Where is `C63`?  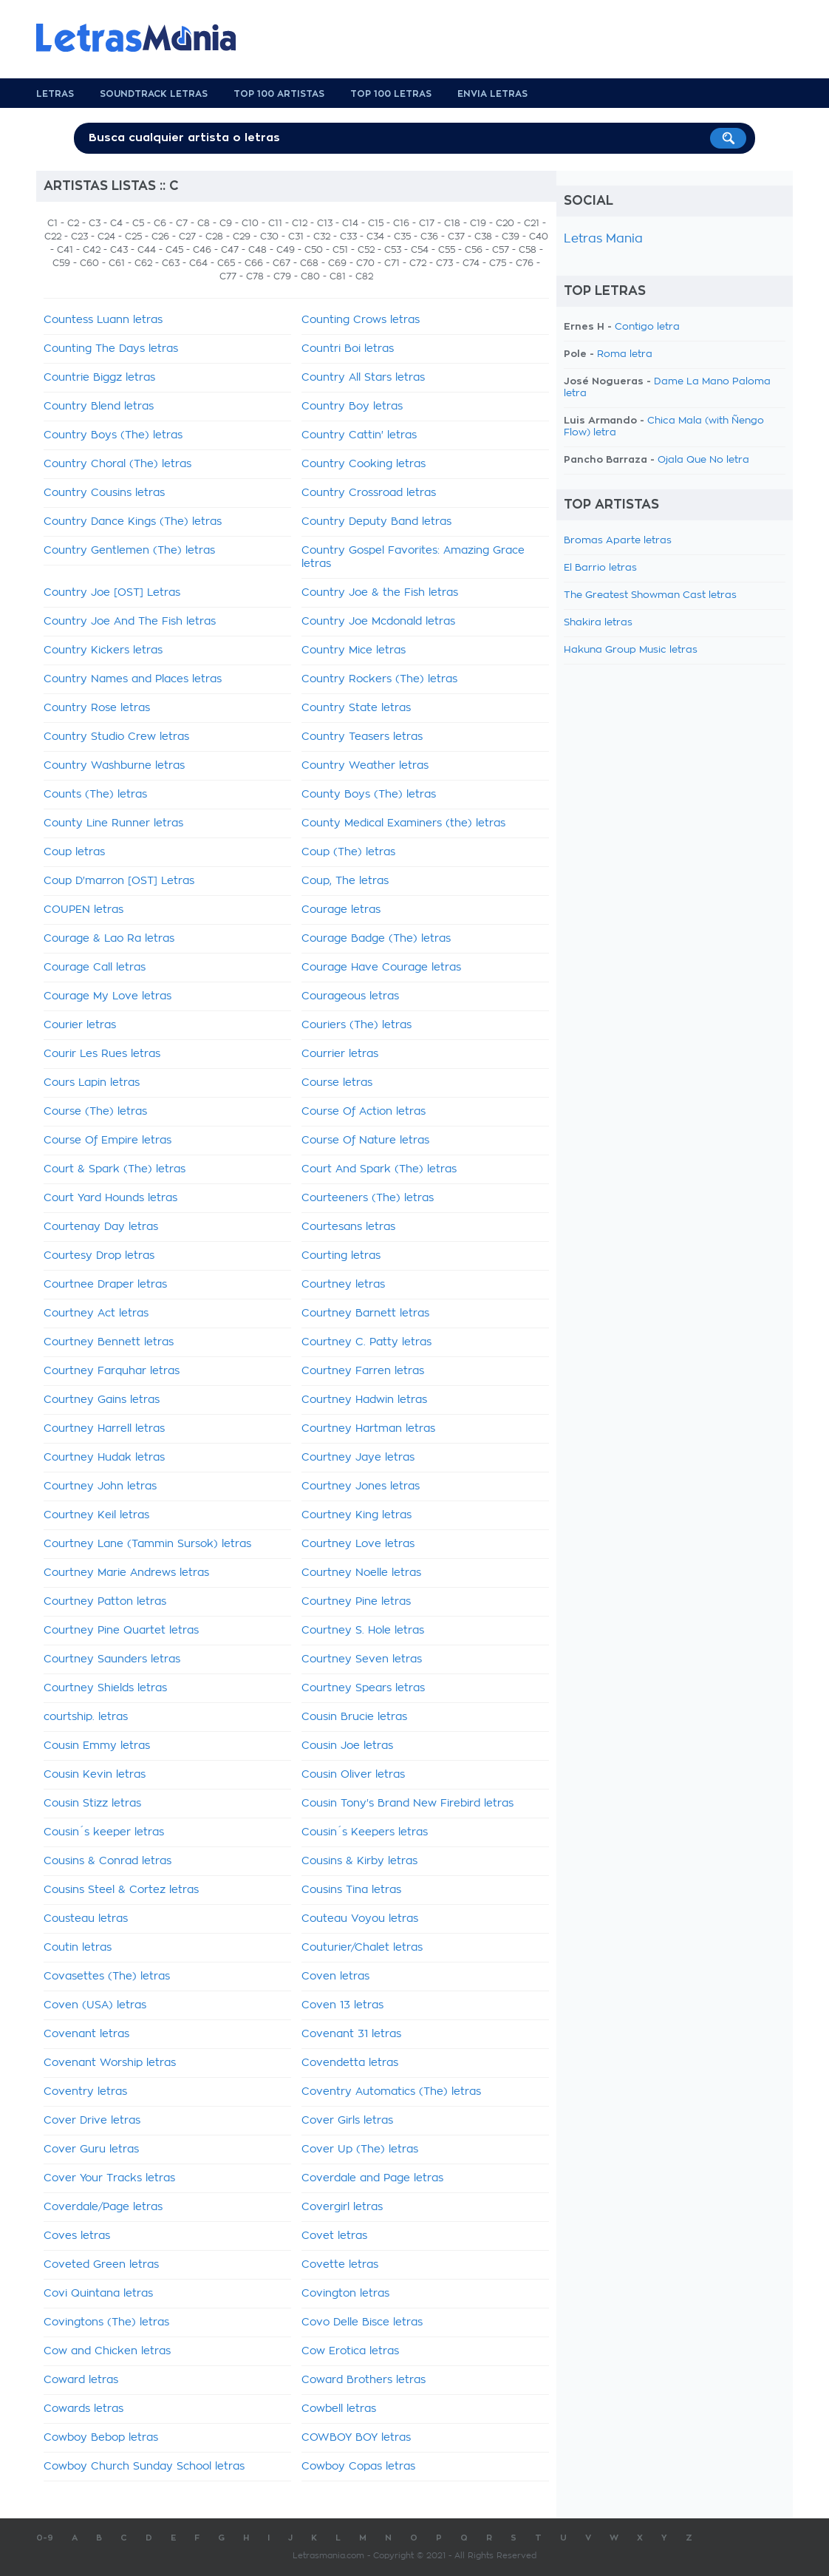
C63 is located at coordinates (171, 263).